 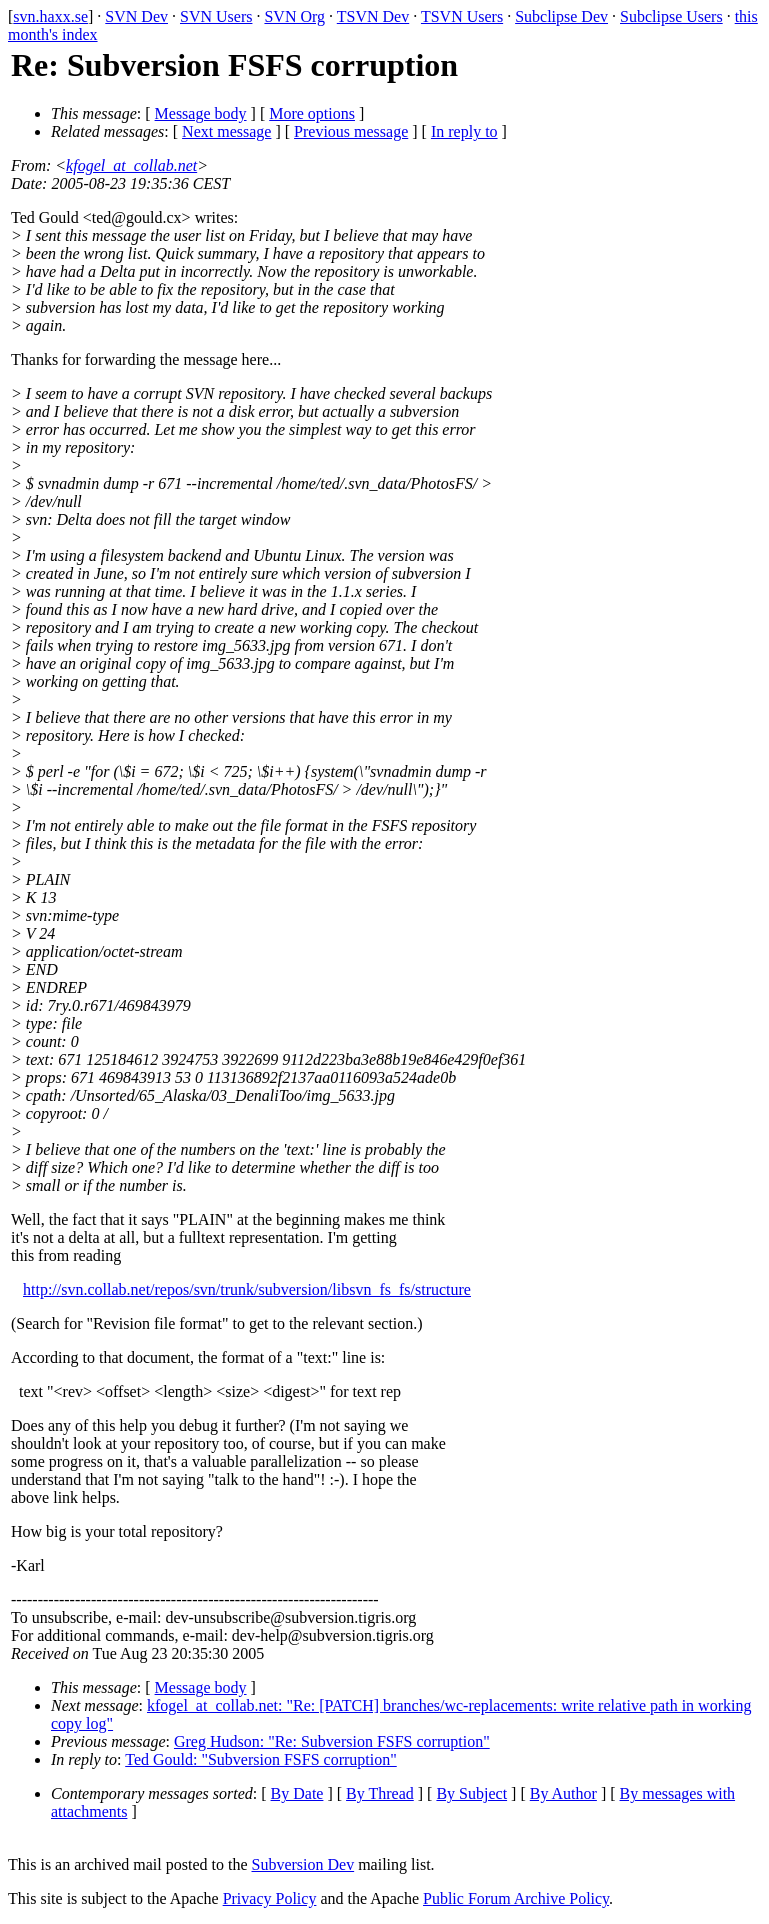 I want to click on SVN Users, so click(x=216, y=16).